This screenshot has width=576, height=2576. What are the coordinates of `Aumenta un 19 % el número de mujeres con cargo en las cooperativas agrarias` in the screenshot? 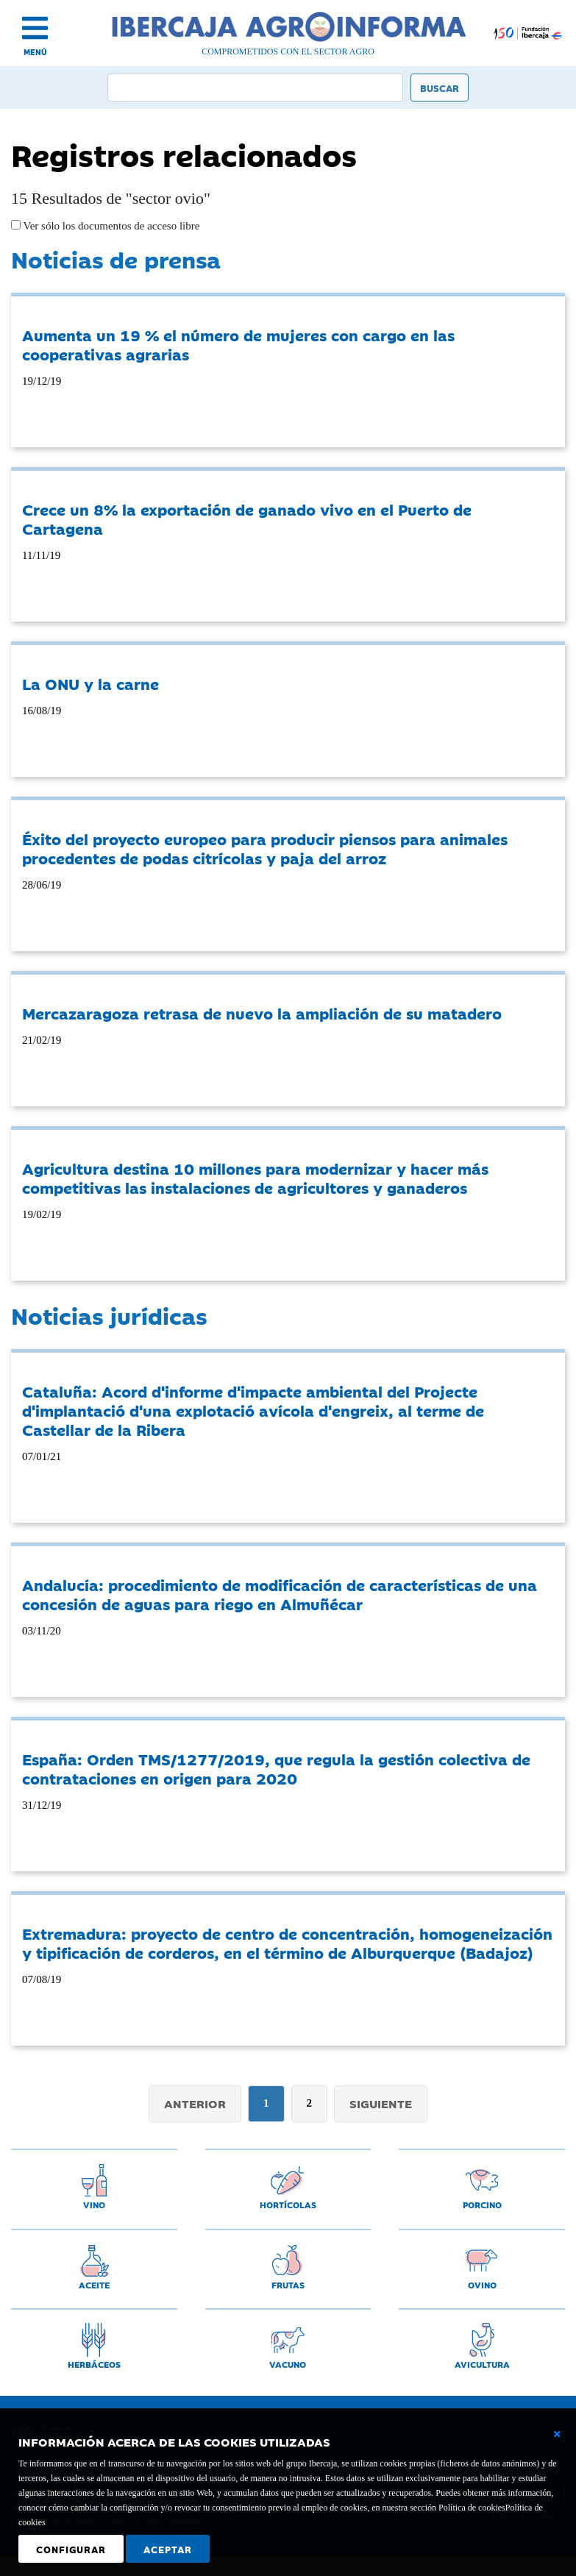 It's located at (238, 344).